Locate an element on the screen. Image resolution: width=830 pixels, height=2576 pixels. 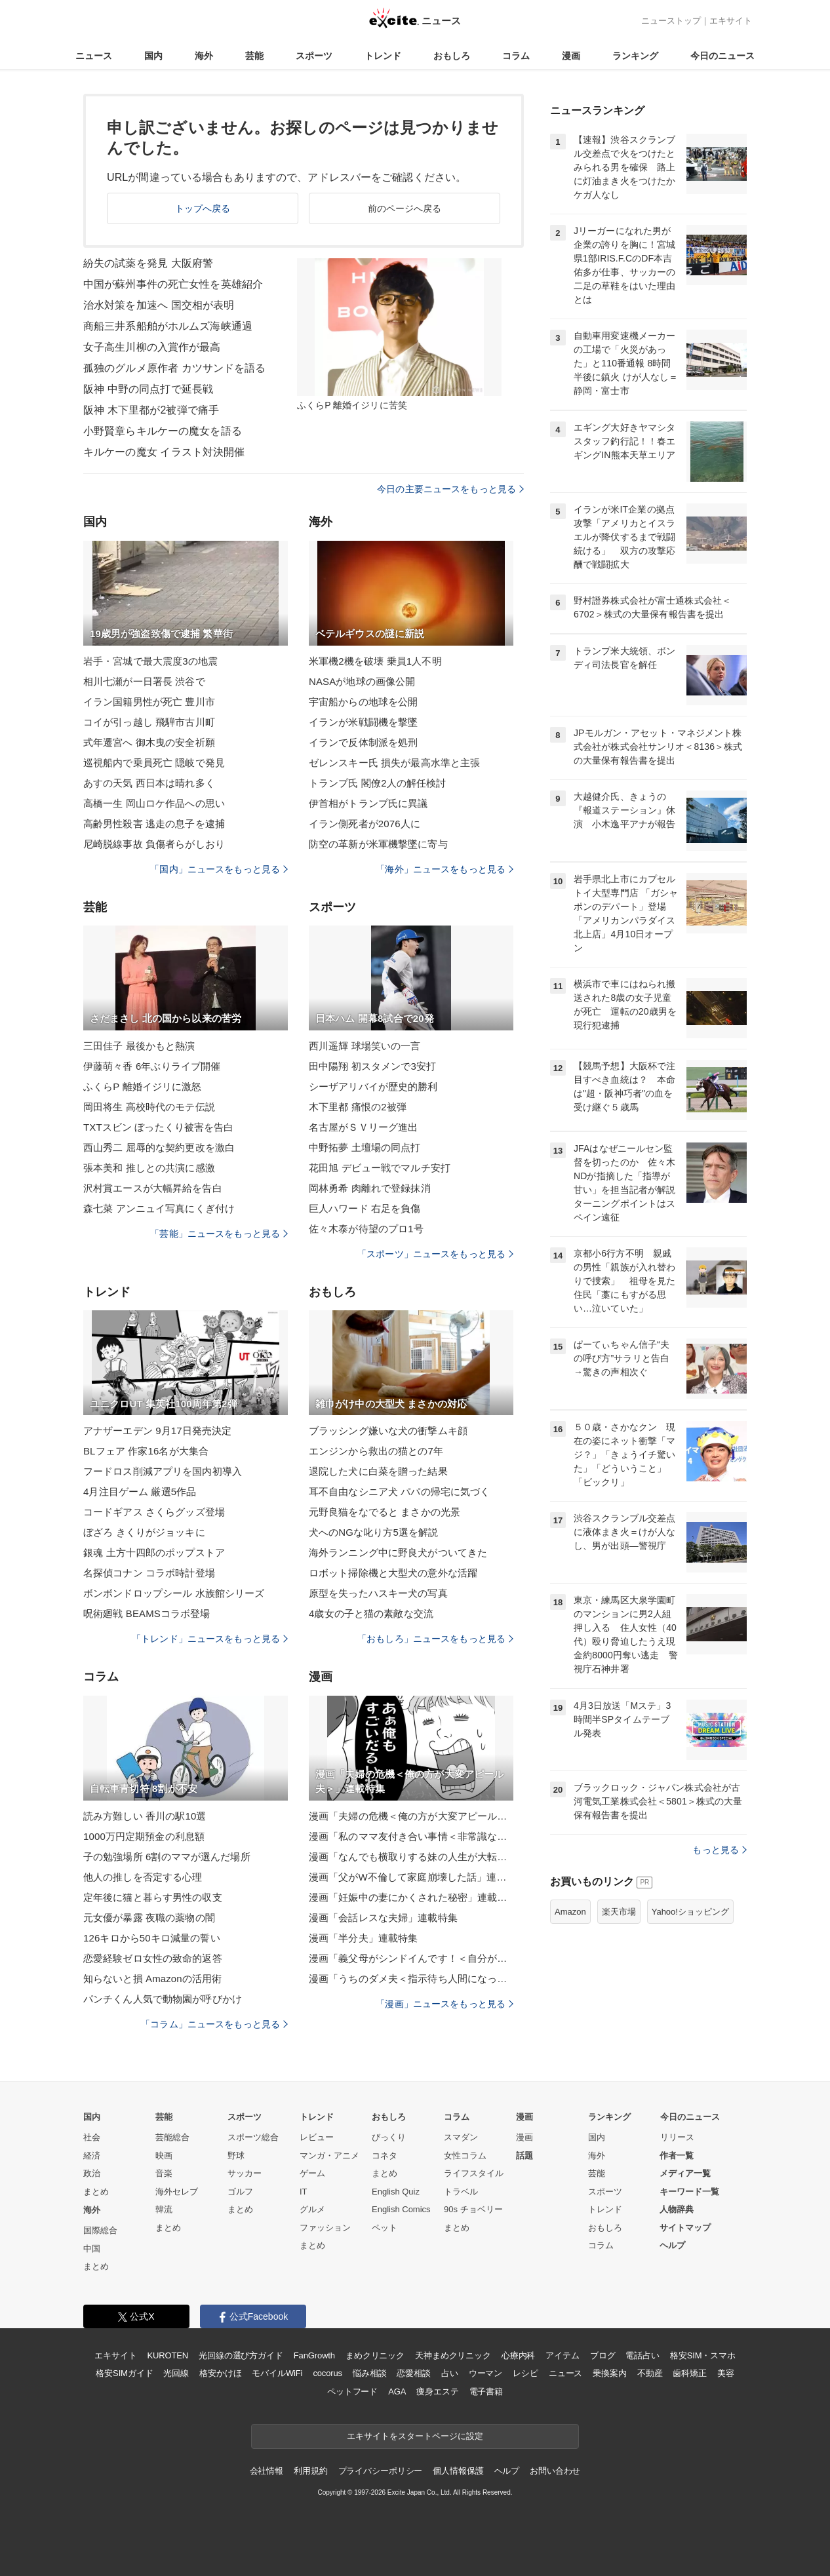
「漫画」ニュースをもっと見る is located at coordinates (444, 2004).